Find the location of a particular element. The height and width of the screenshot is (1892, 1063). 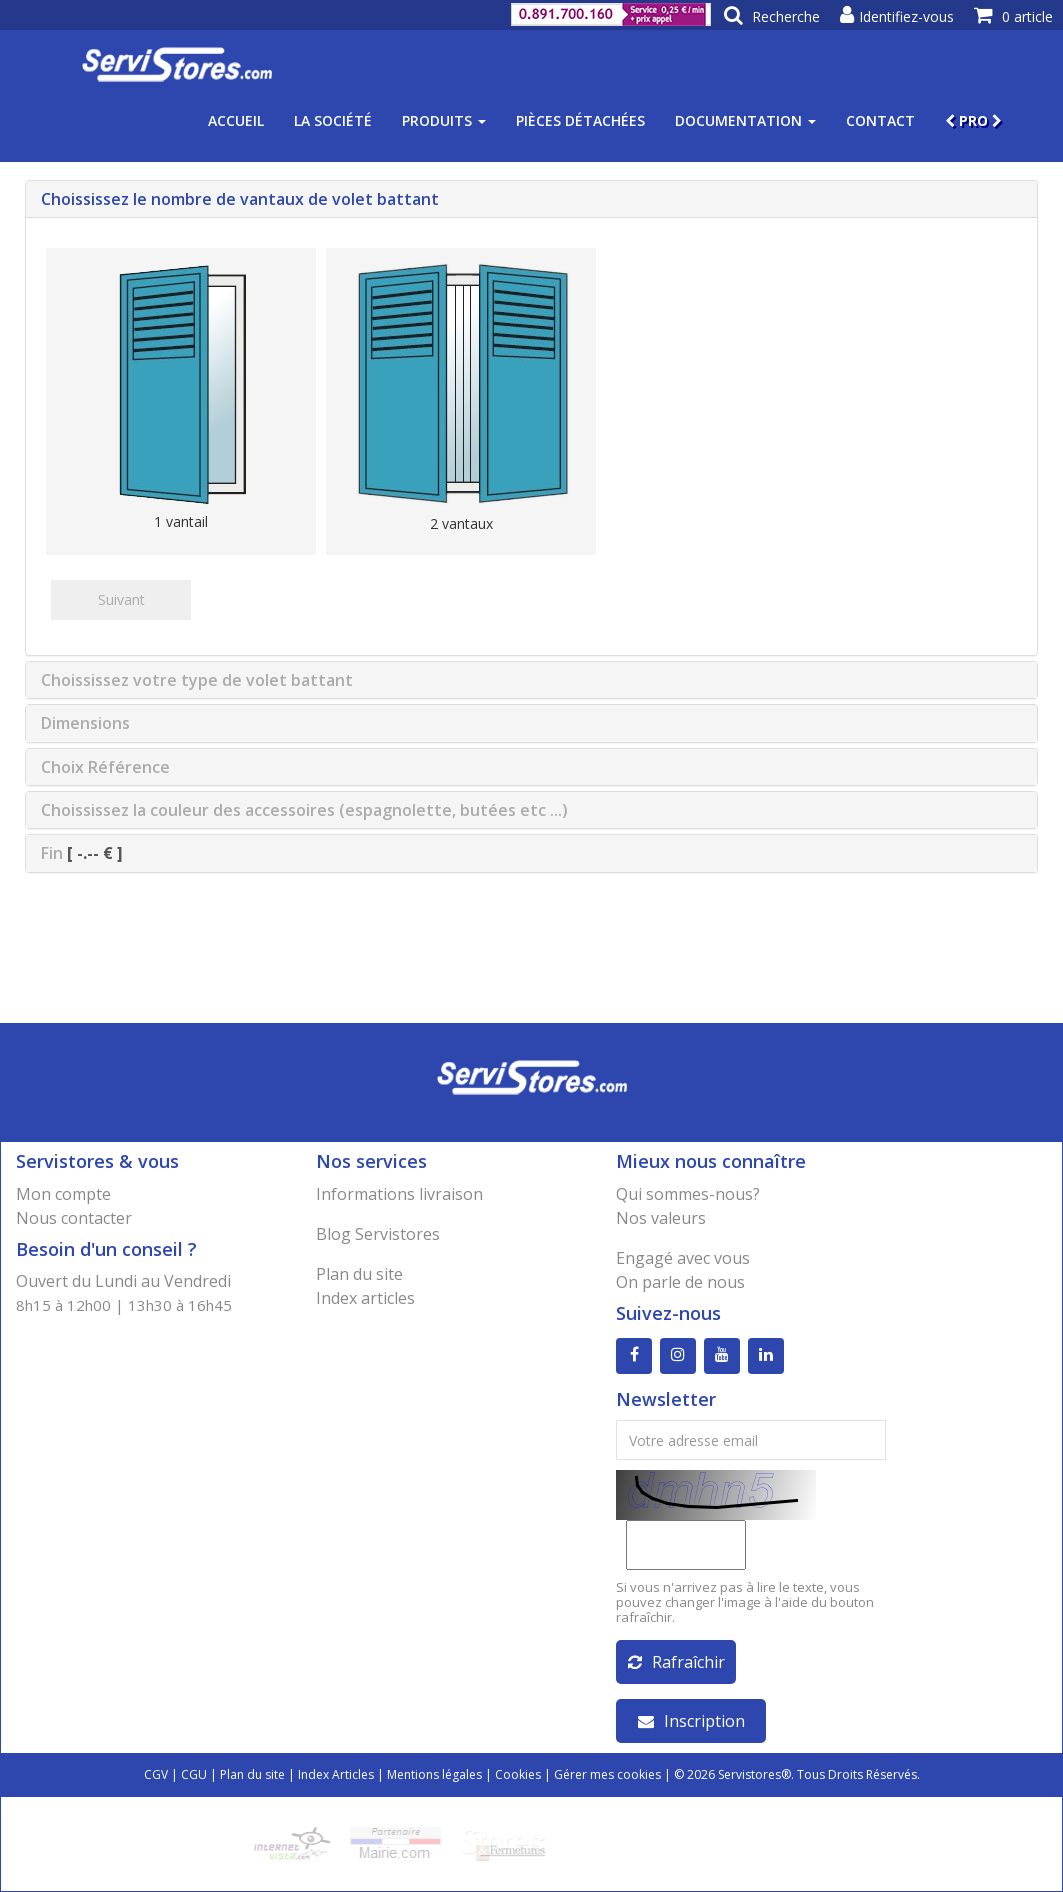

Contact is located at coordinates (880, 120).